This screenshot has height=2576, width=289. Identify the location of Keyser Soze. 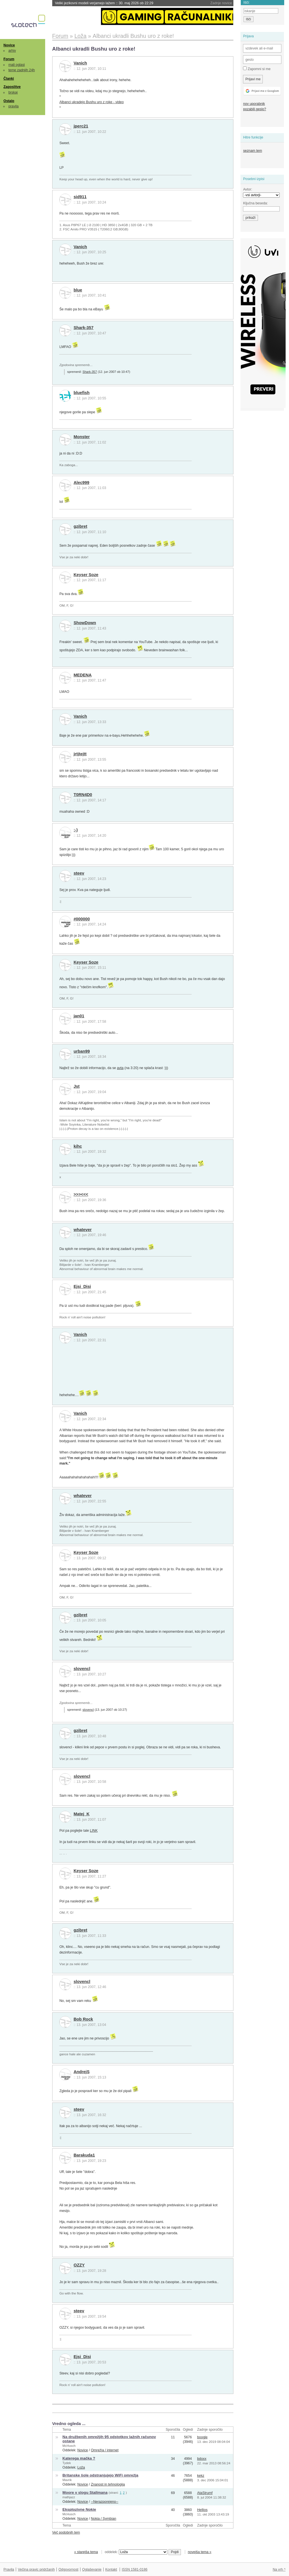
(86, 574).